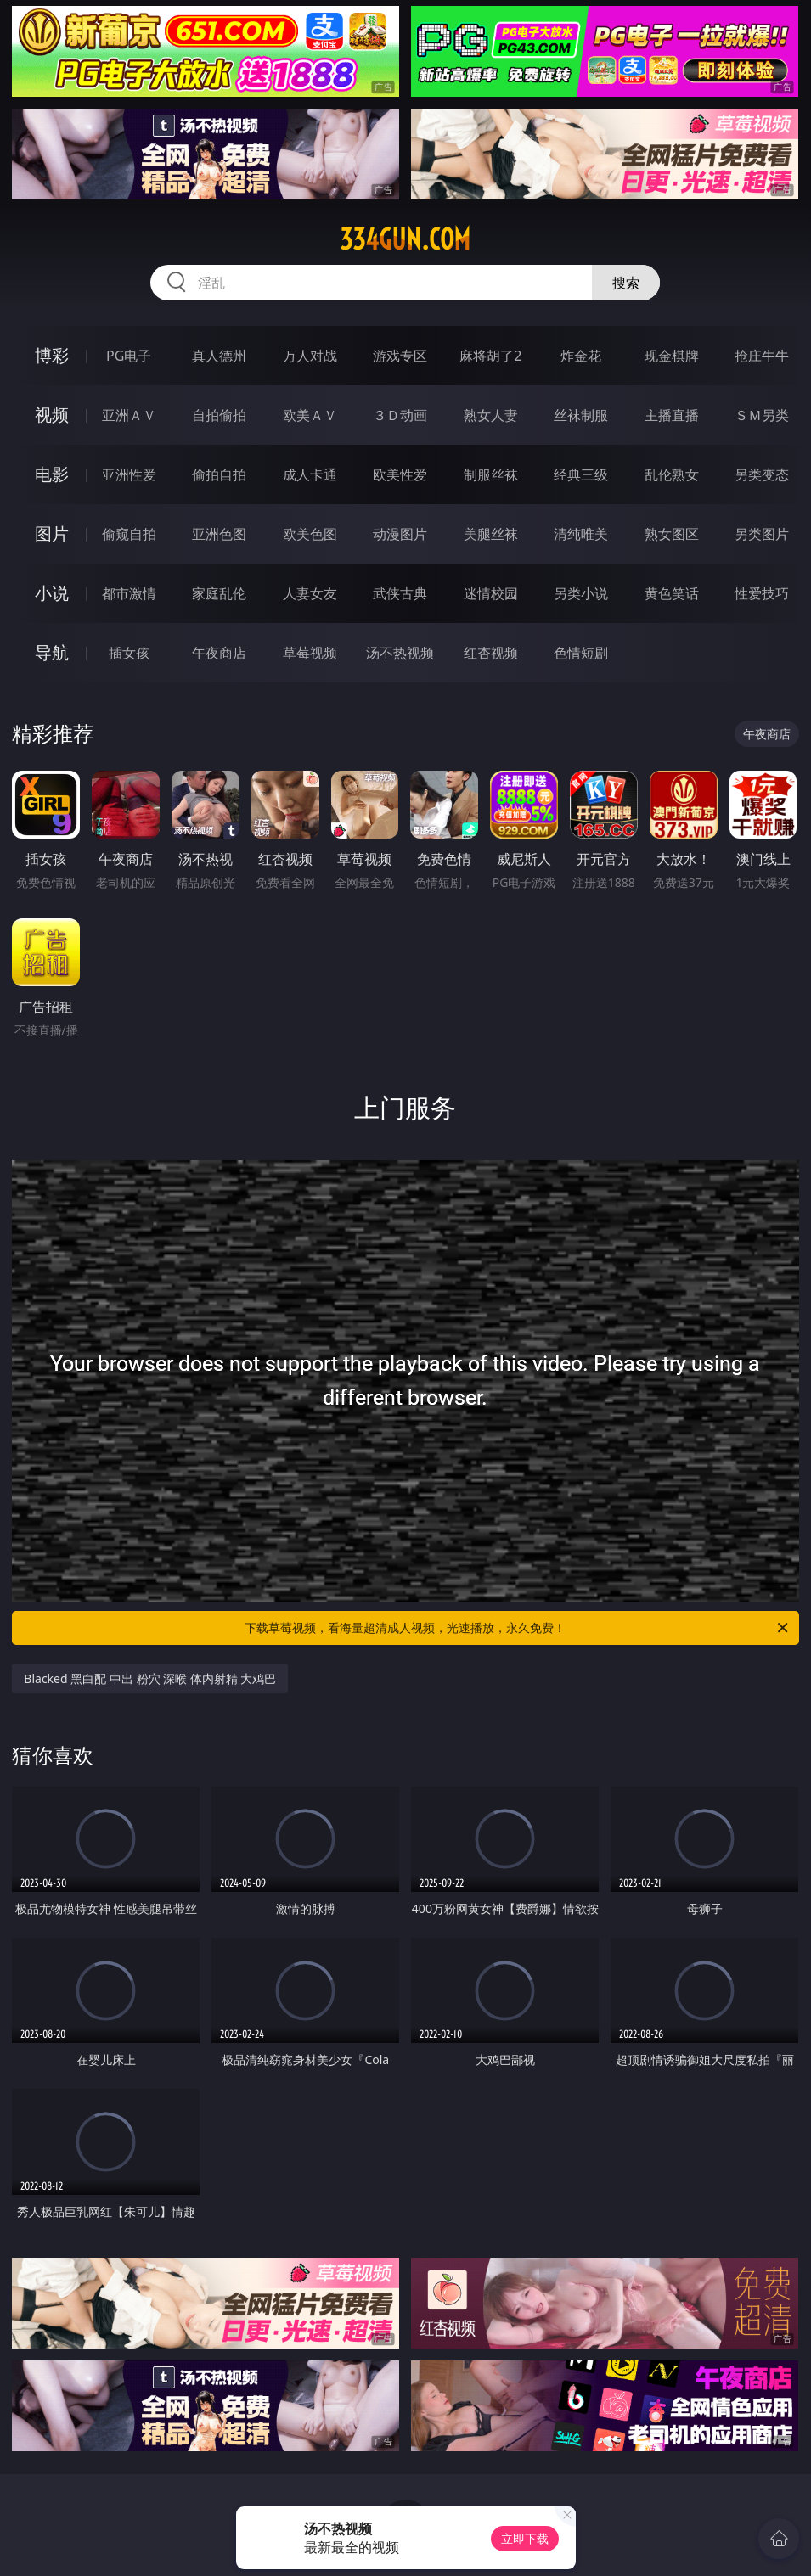  What do you see at coordinates (672, 593) in the screenshot?
I see `黄色笑话` at bounding box center [672, 593].